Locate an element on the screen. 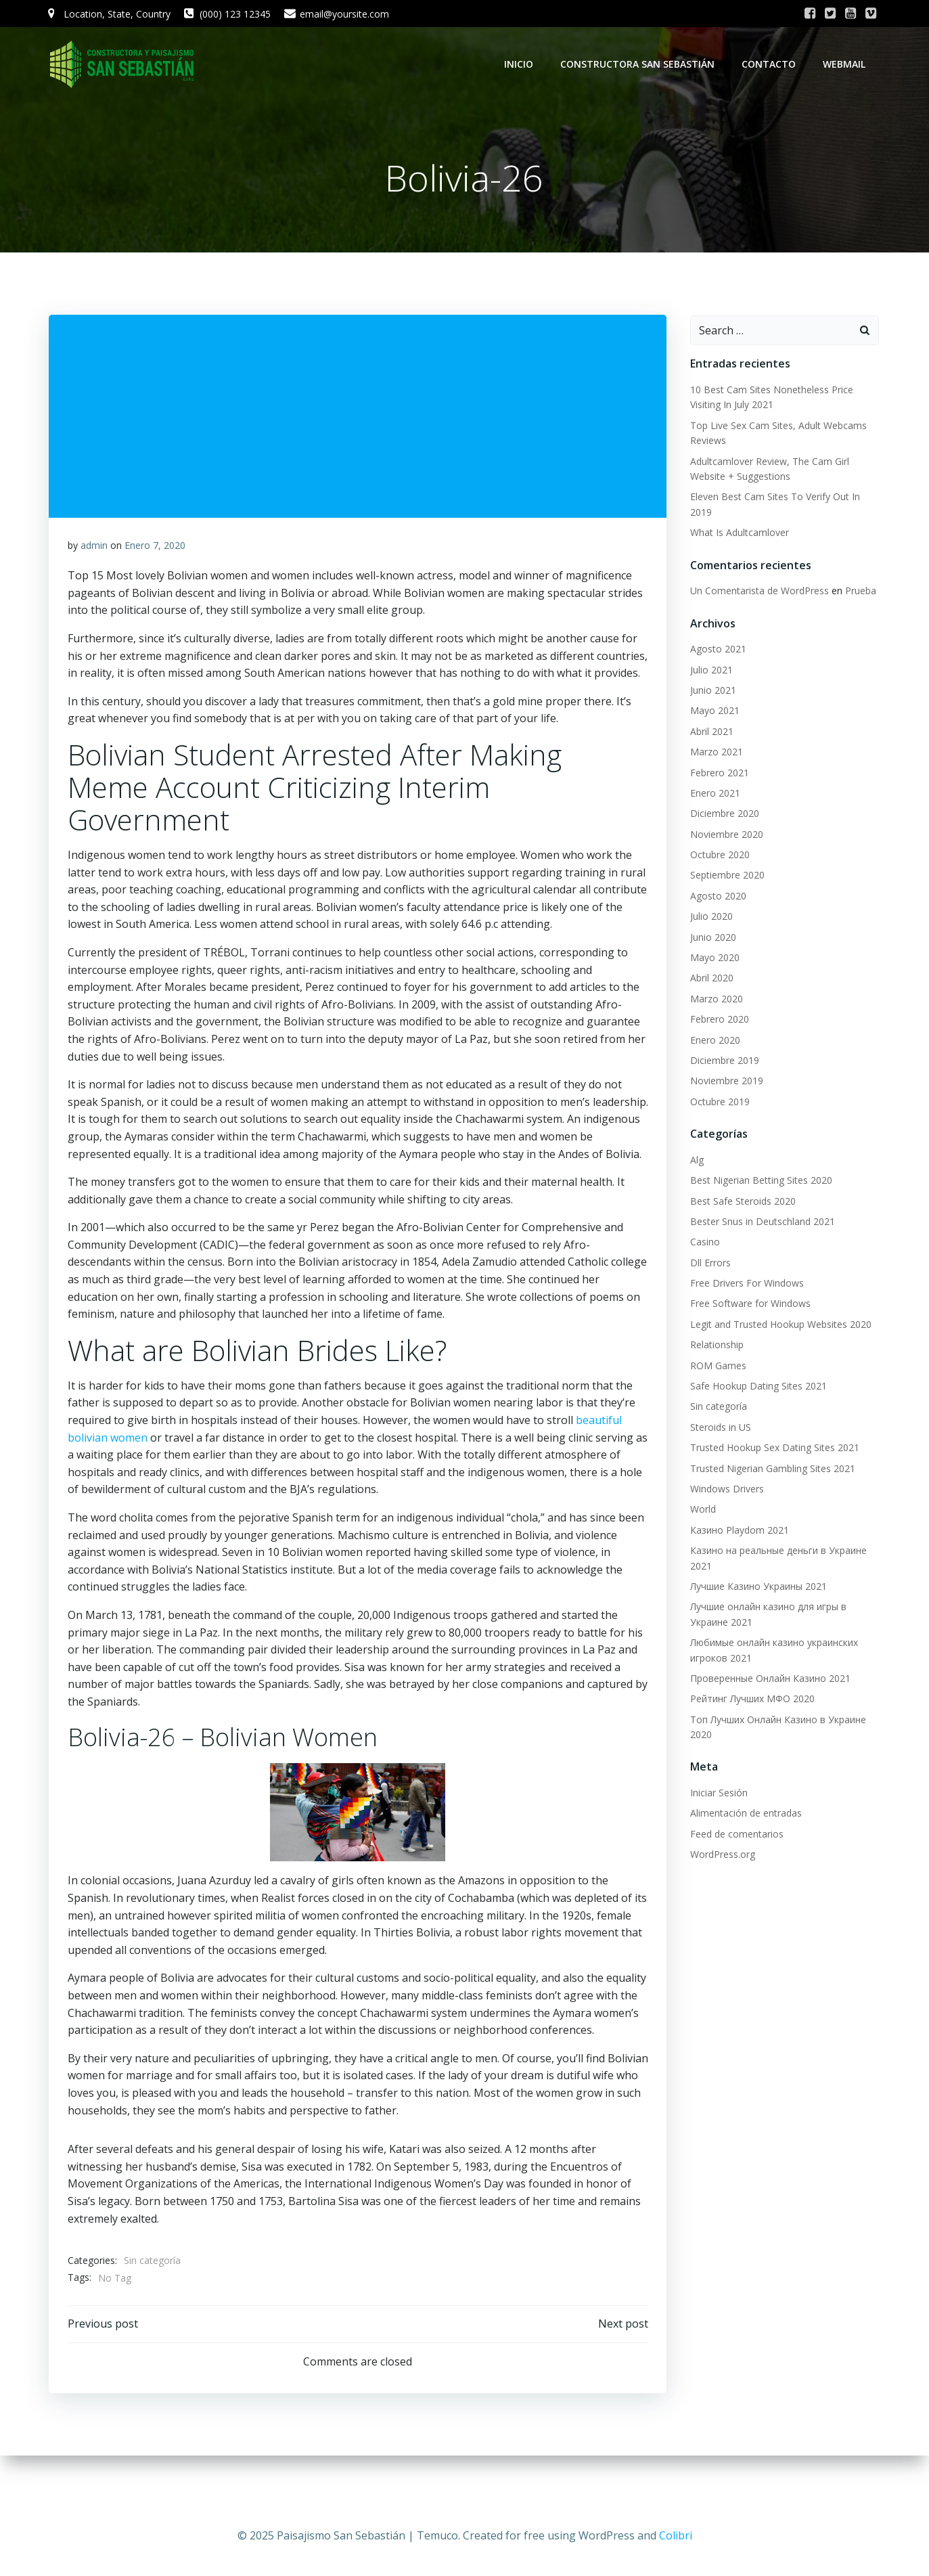 This screenshot has width=929, height=2576. Steroids in US is located at coordinates (718, 1427).